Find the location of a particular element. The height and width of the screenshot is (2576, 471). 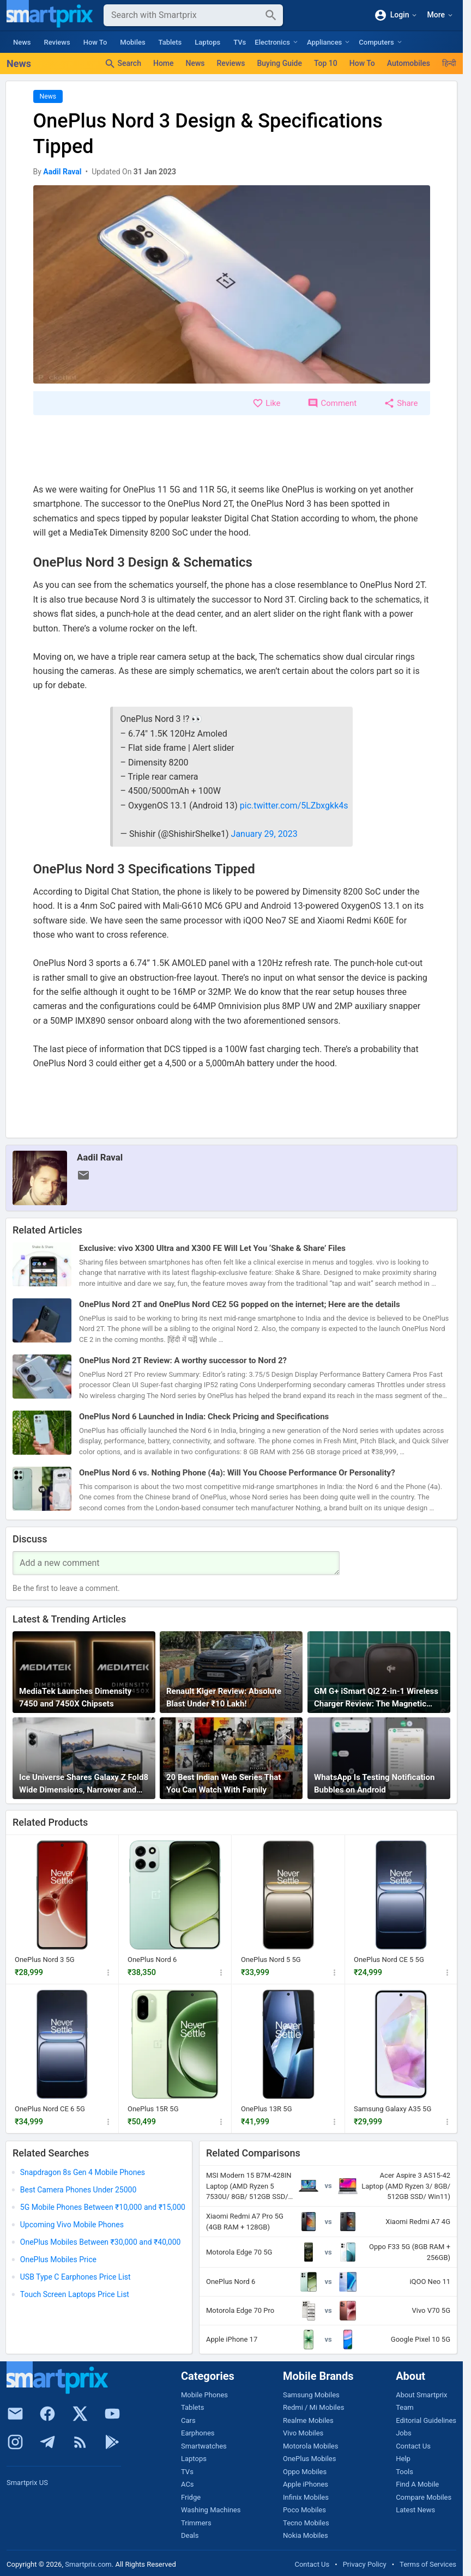

OnePlus Nord 6 is located at coordinates (152, 1959).